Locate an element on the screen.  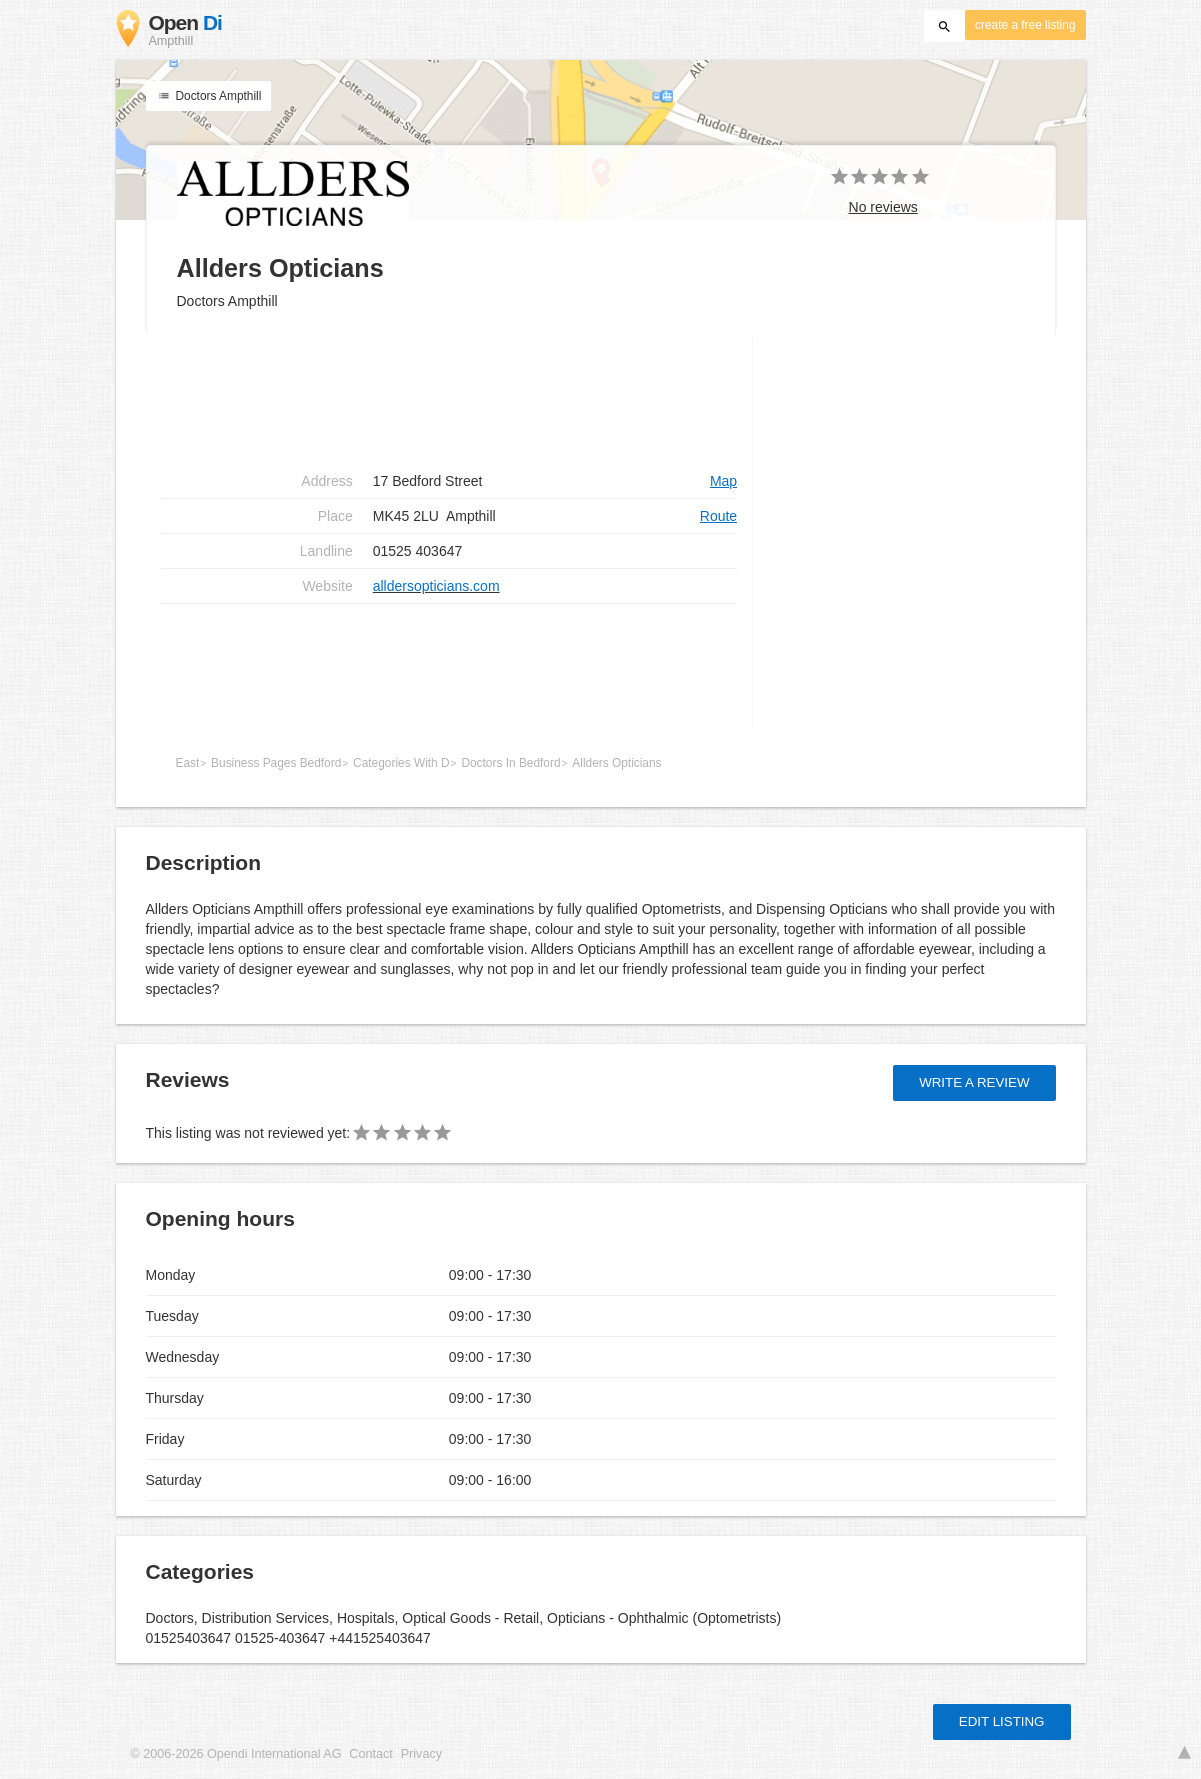
alldersopticians.com is located at coordinates (436, 586).